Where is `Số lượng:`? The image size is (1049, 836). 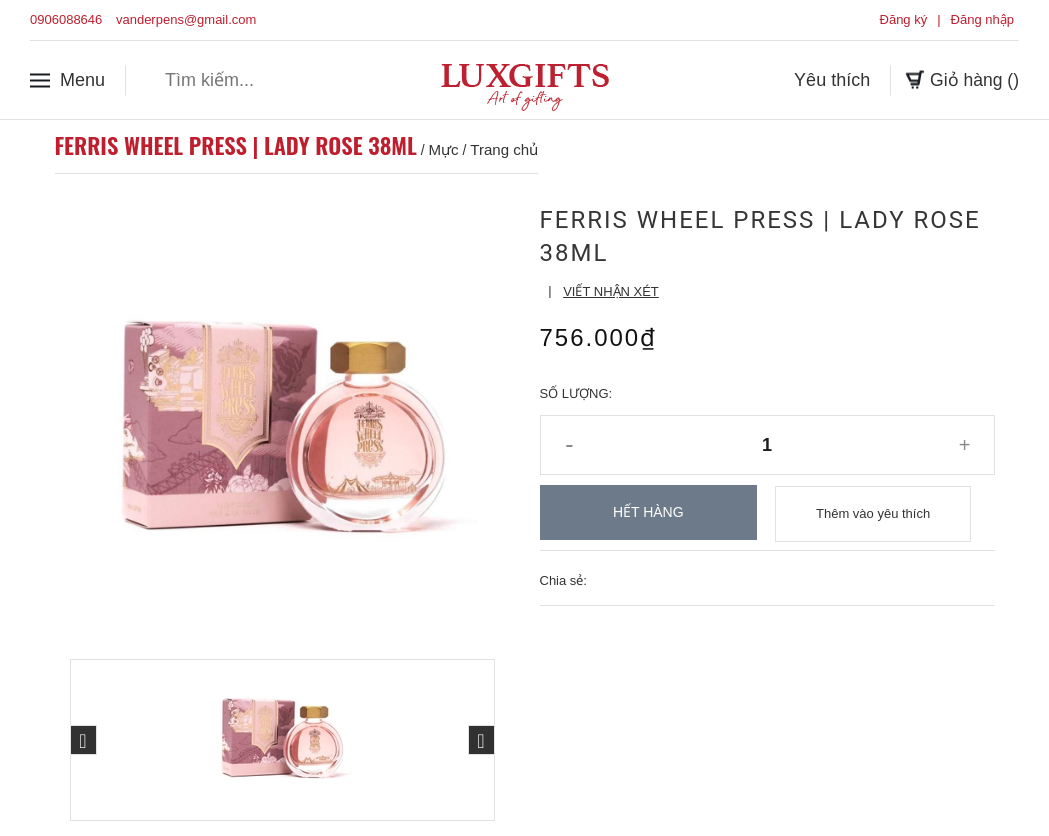
Số lượng: is located at coordinates (576, 393).